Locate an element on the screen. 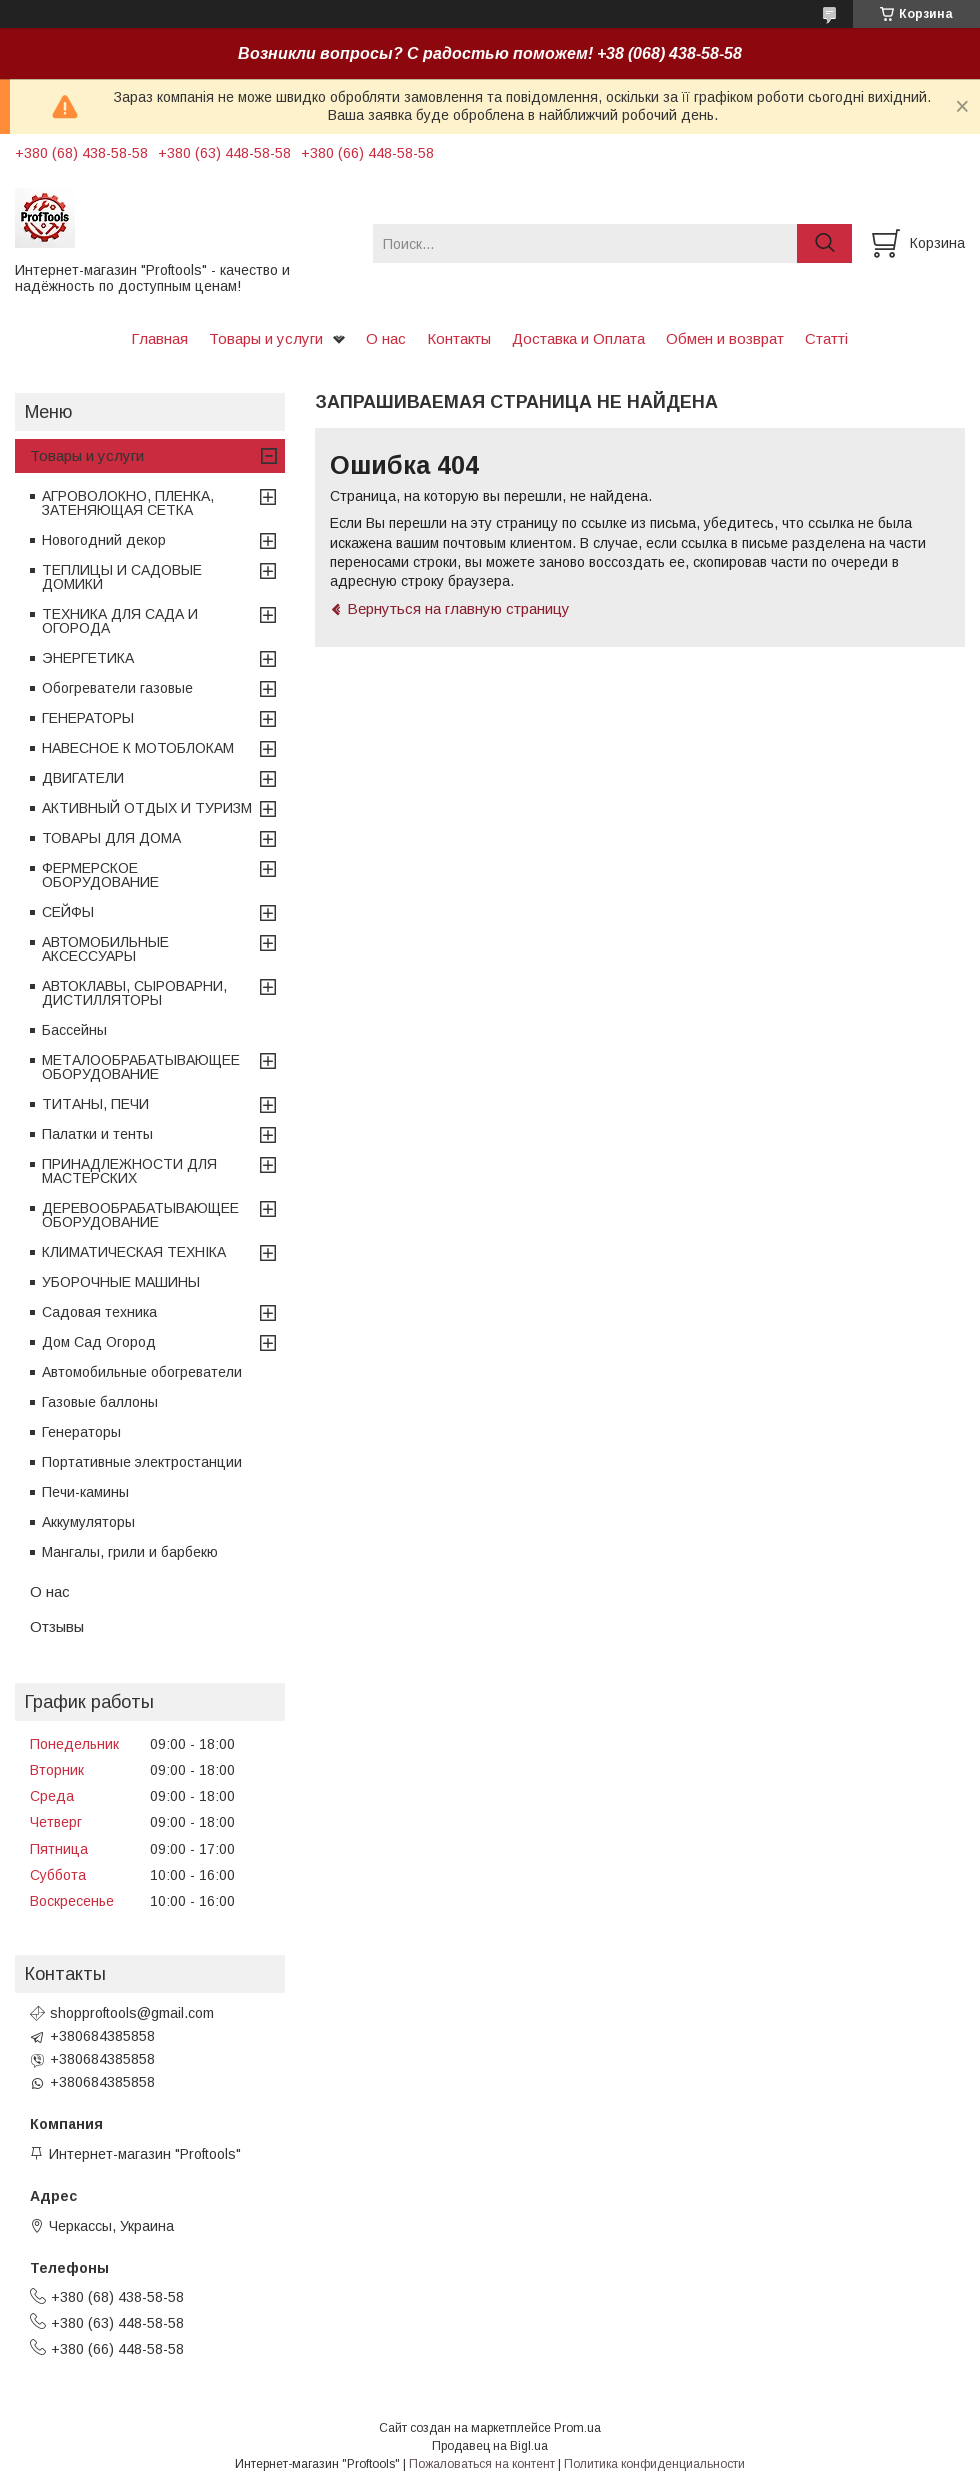 This screenshot has height=2483, width=980. ТИТАНЫ, ПЕЧИ is located at coordinates (95, 1104).